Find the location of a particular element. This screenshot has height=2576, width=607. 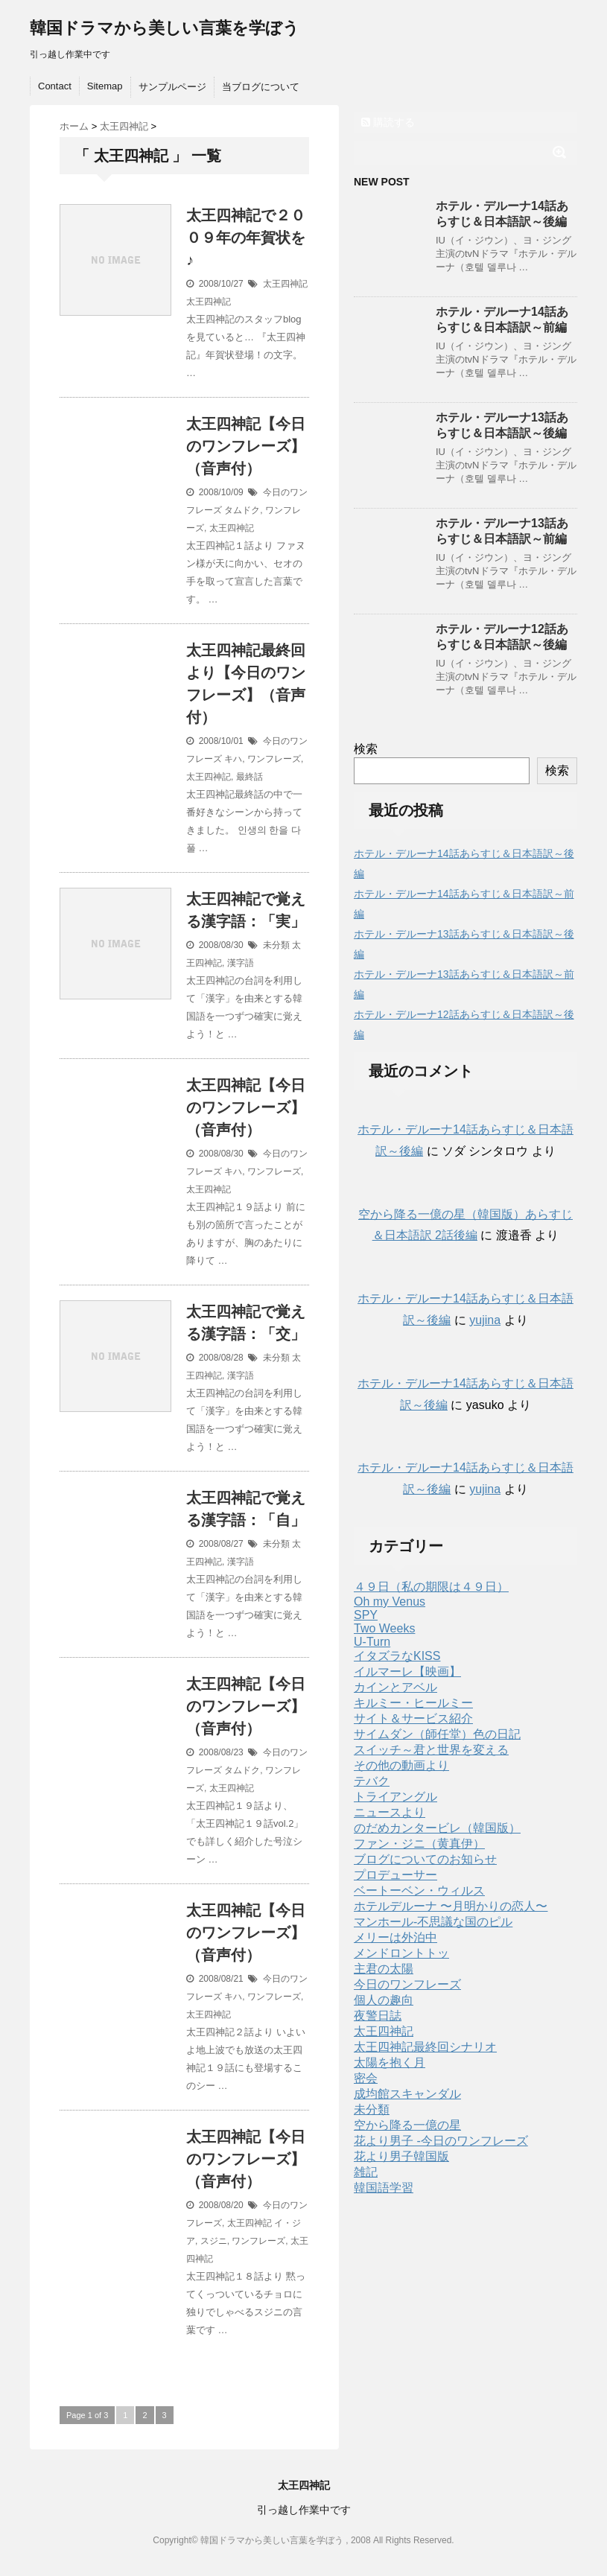

その他の動画より is located at coordinates (401, 1765).